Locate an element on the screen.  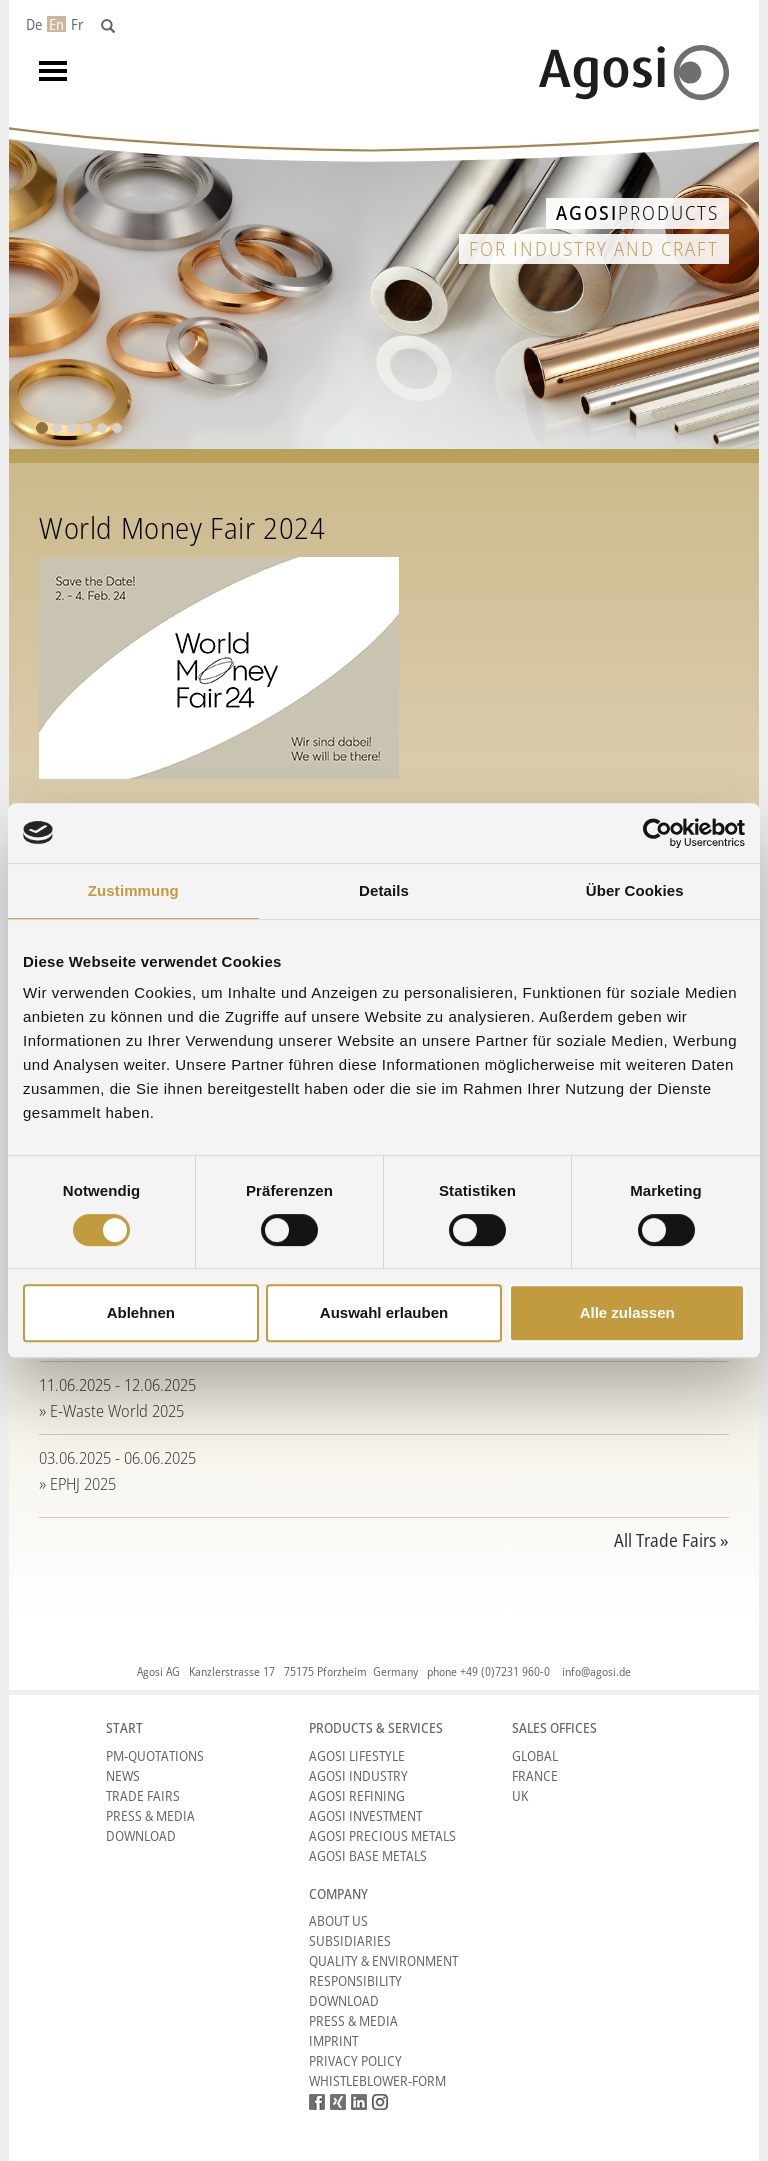
Alle zulassen is located at coordinates (627, 1312).